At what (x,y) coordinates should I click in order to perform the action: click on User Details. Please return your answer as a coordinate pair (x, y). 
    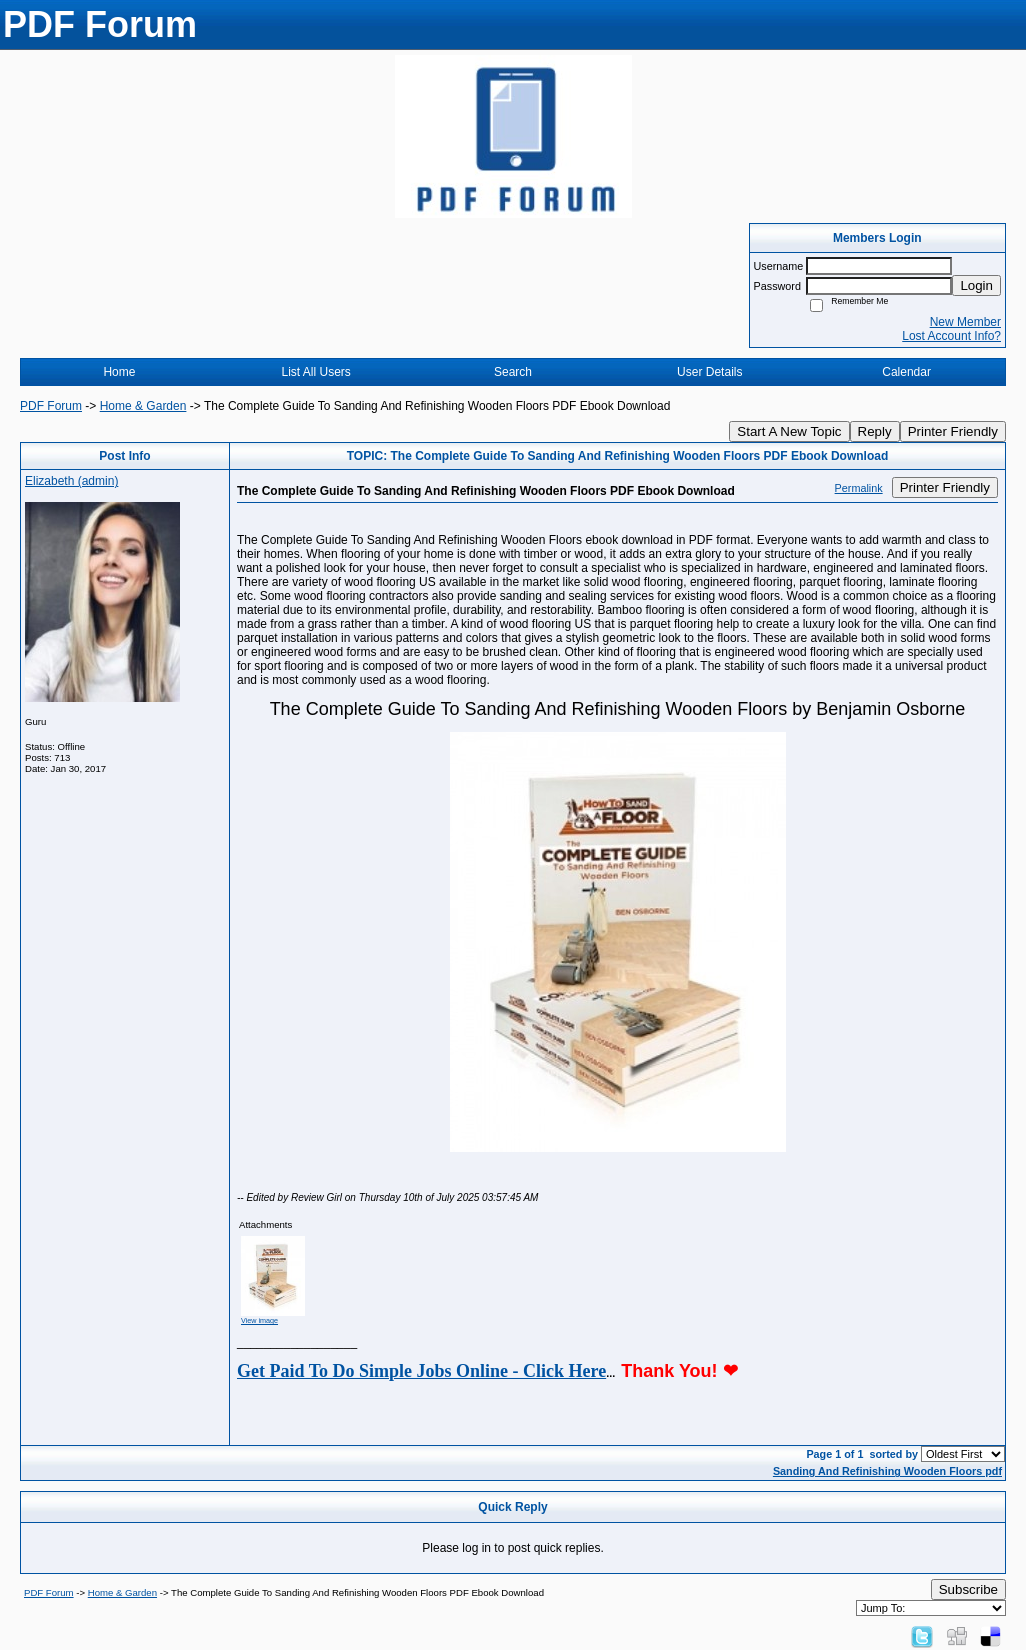
    Looking at the image, I should click on (709, 372).